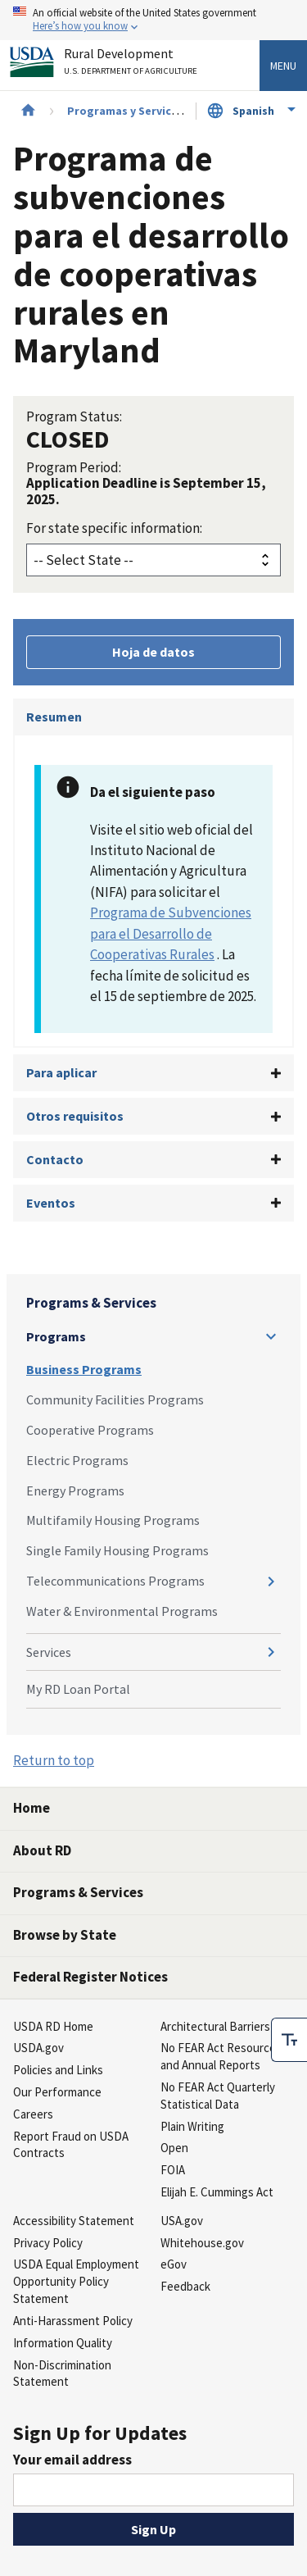 Image resolution: width=307 pixels, height=2576 pixels. What do you see at coordinates (62, 2373) in the screenshot?
I see `Non-Discrimination Statement` at bounding box center [62, 2373].